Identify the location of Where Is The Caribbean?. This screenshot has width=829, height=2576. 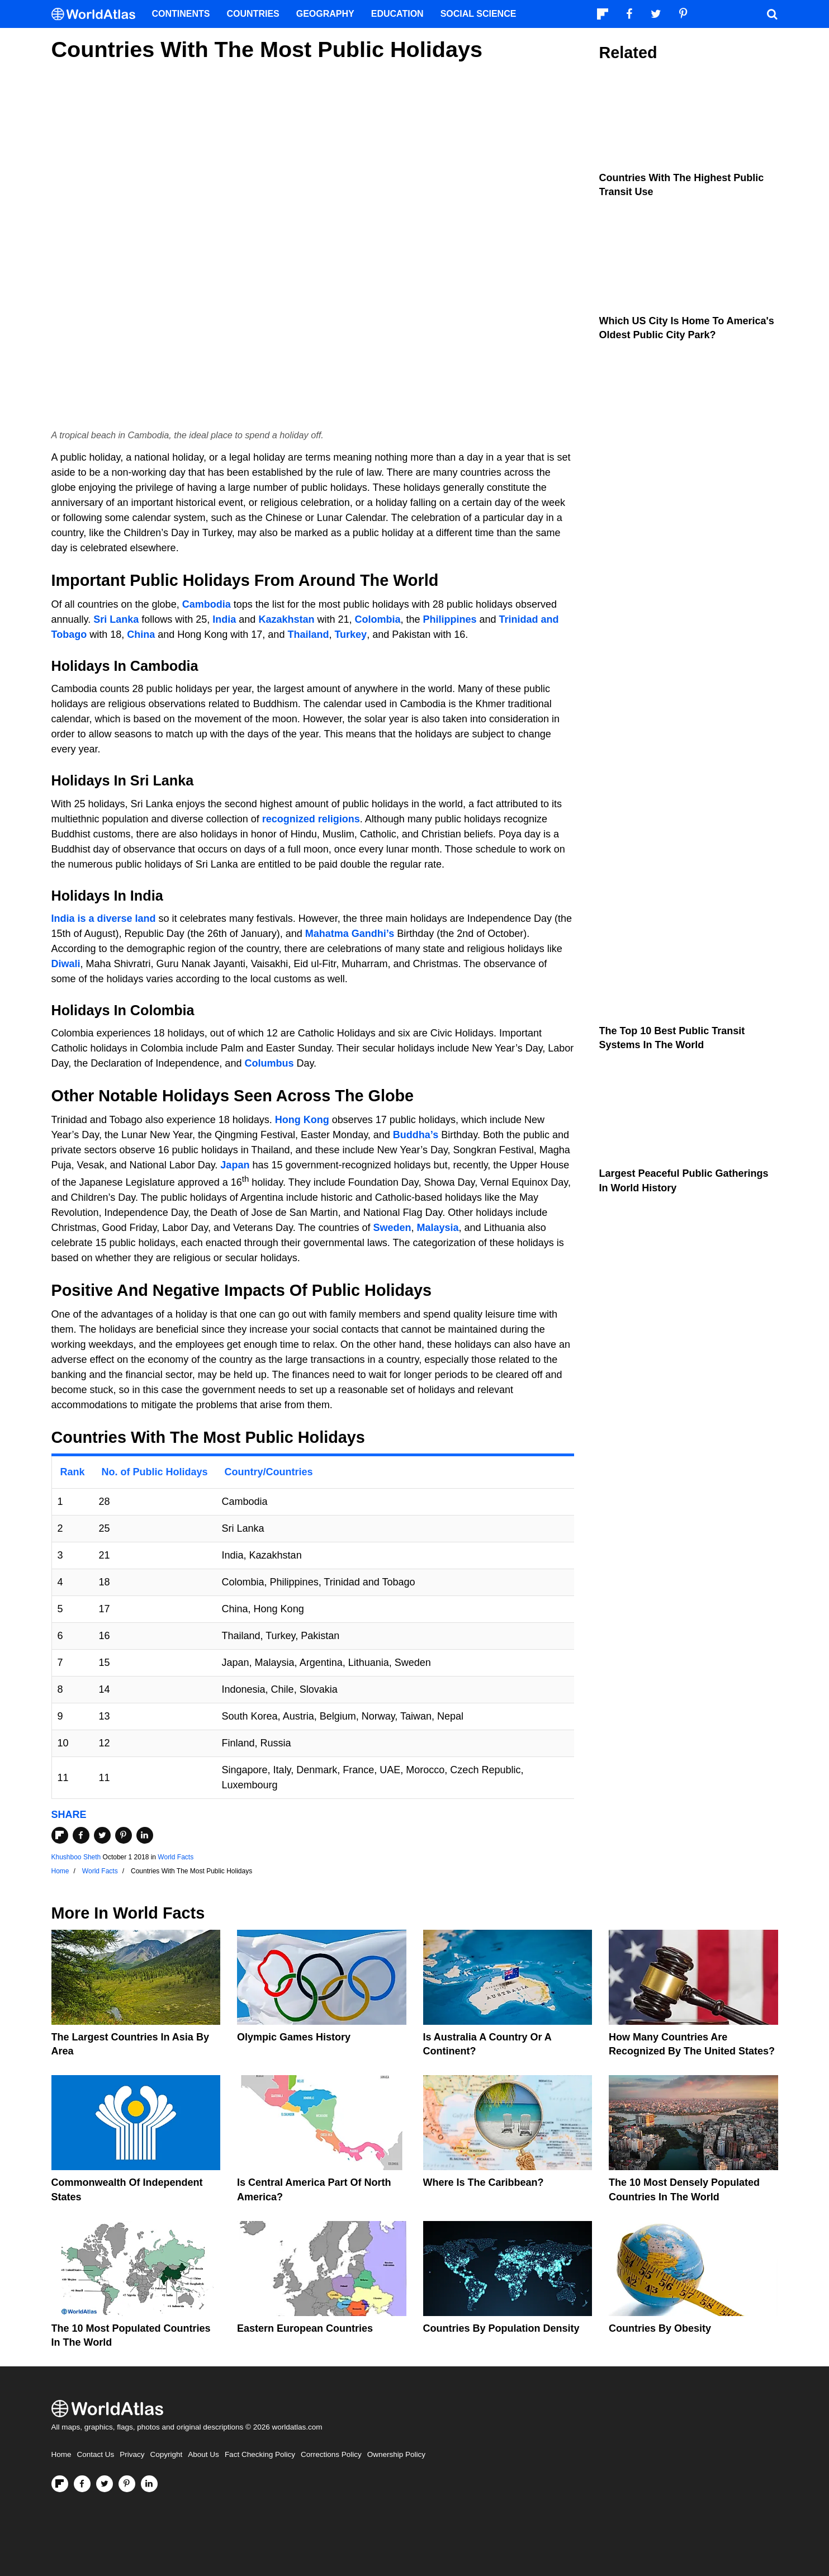
(483, 2182).